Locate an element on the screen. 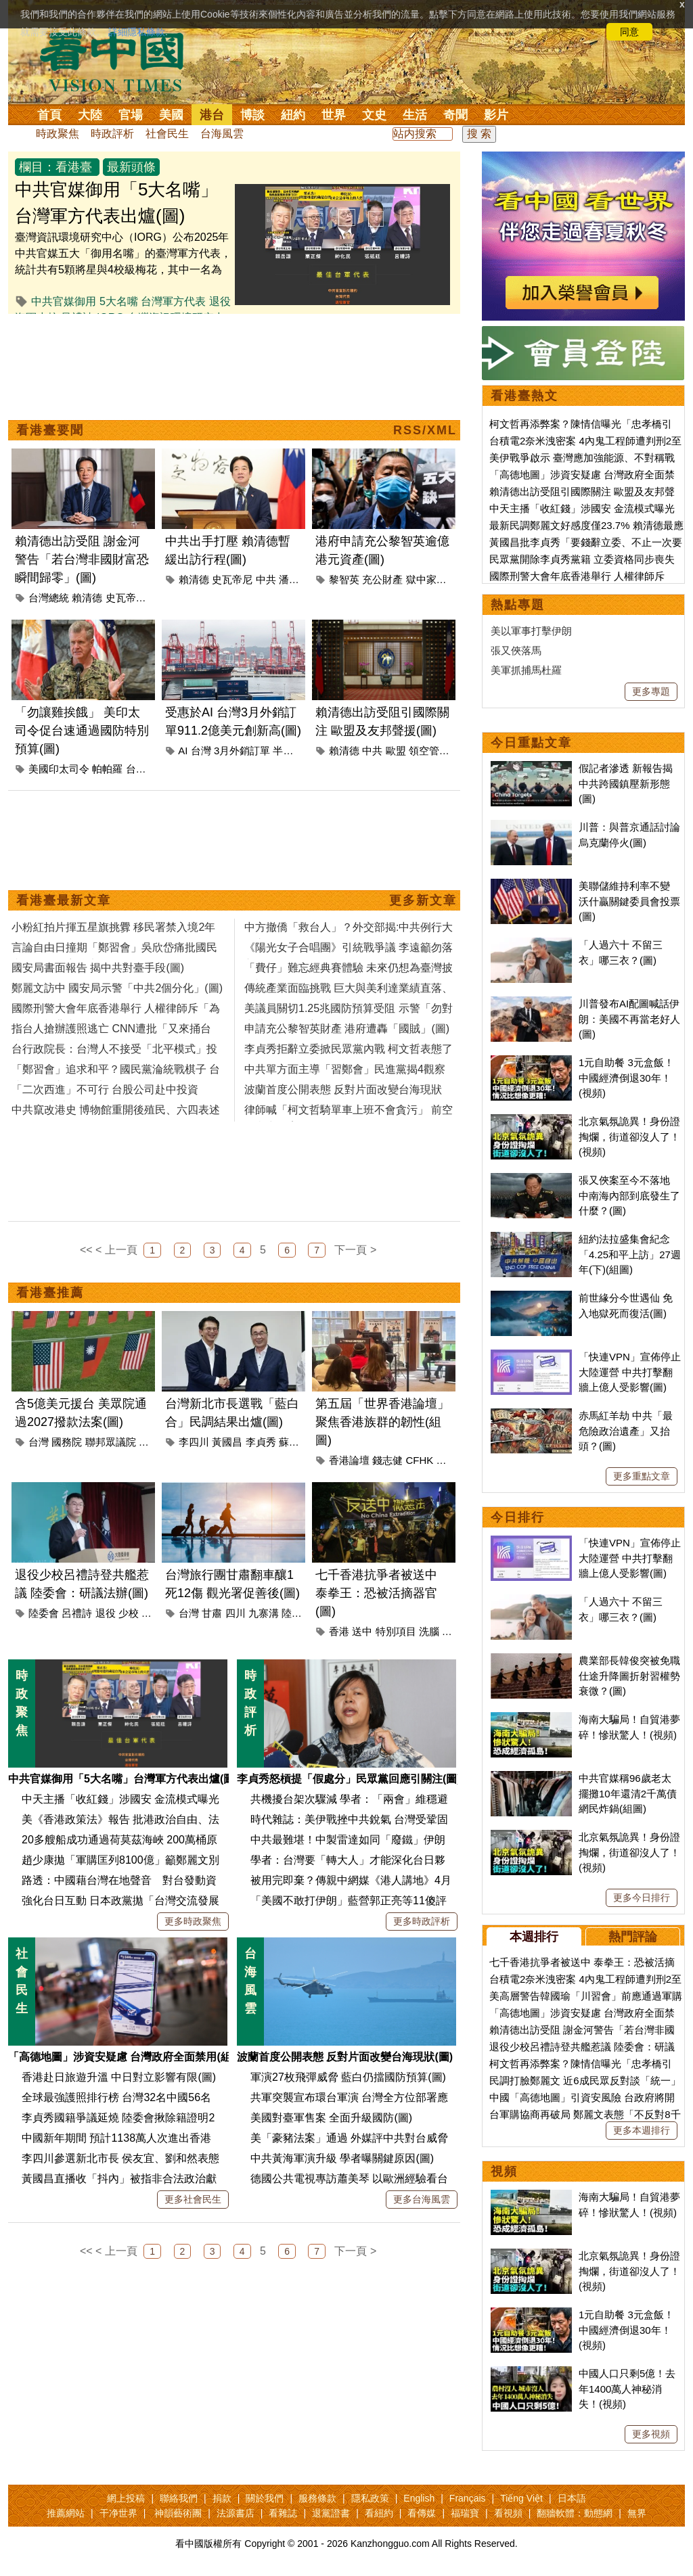 The width and height of the screenshot is (693, 2576). 國務院 is located at coordinates (66, 1442).